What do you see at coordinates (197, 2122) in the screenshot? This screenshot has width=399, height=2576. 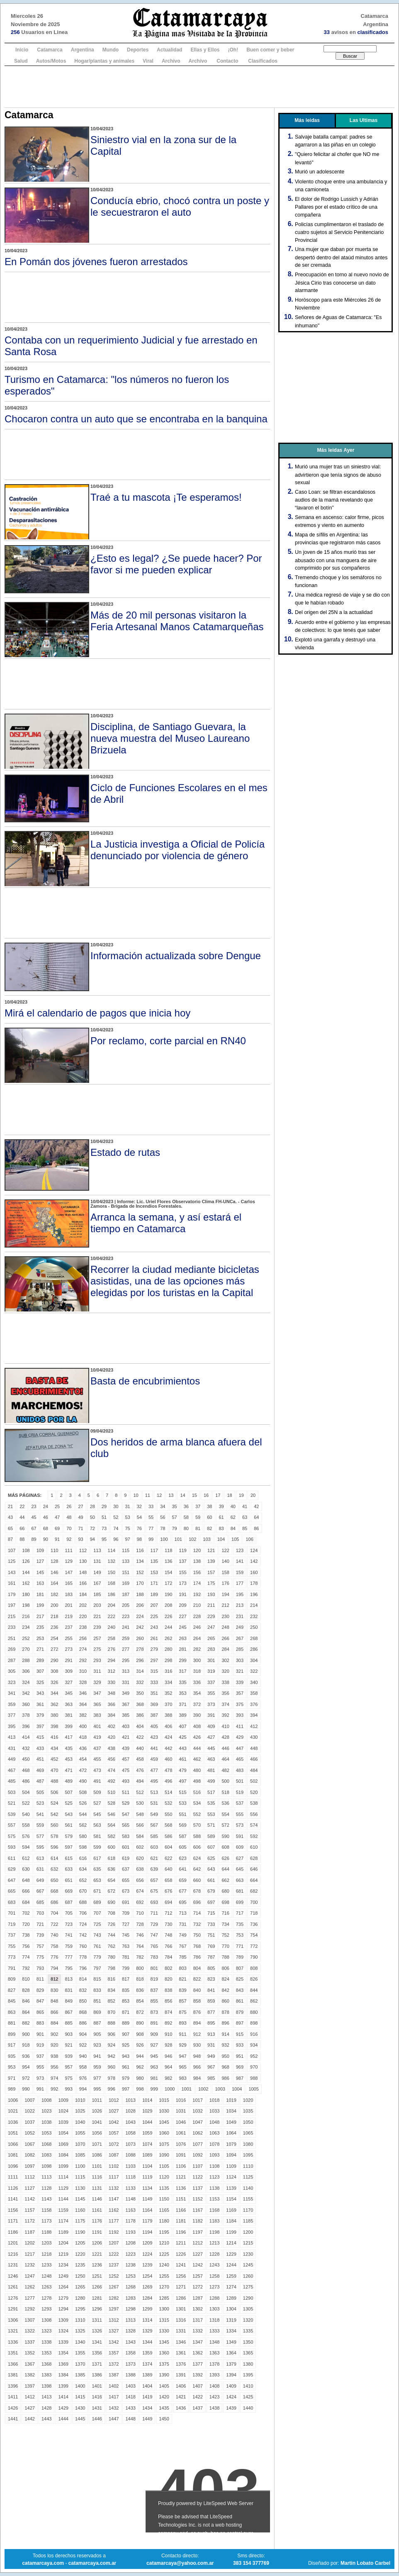 I see `1047` at bounding box center [197, 2122].